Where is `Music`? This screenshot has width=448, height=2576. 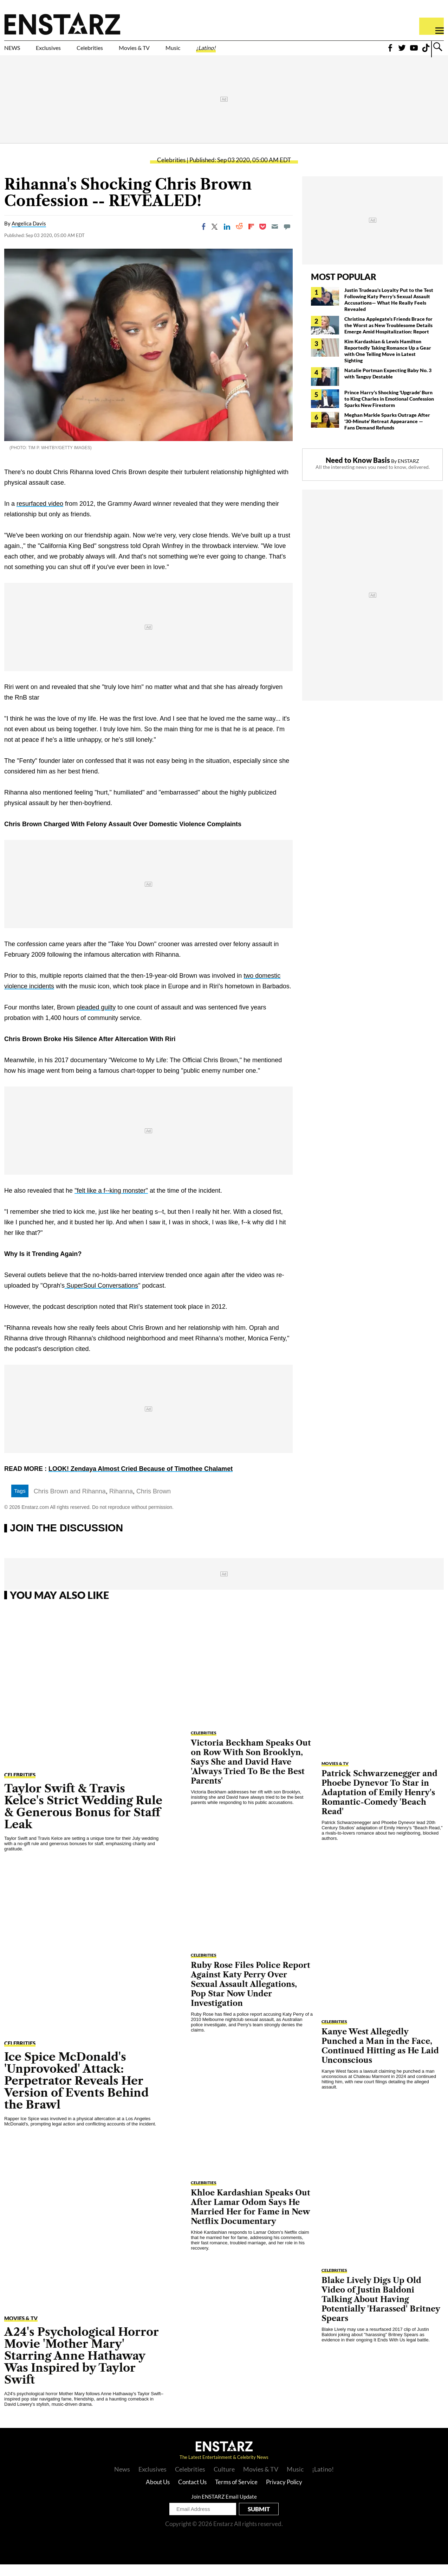 Music is located at coordinates (236, 51).